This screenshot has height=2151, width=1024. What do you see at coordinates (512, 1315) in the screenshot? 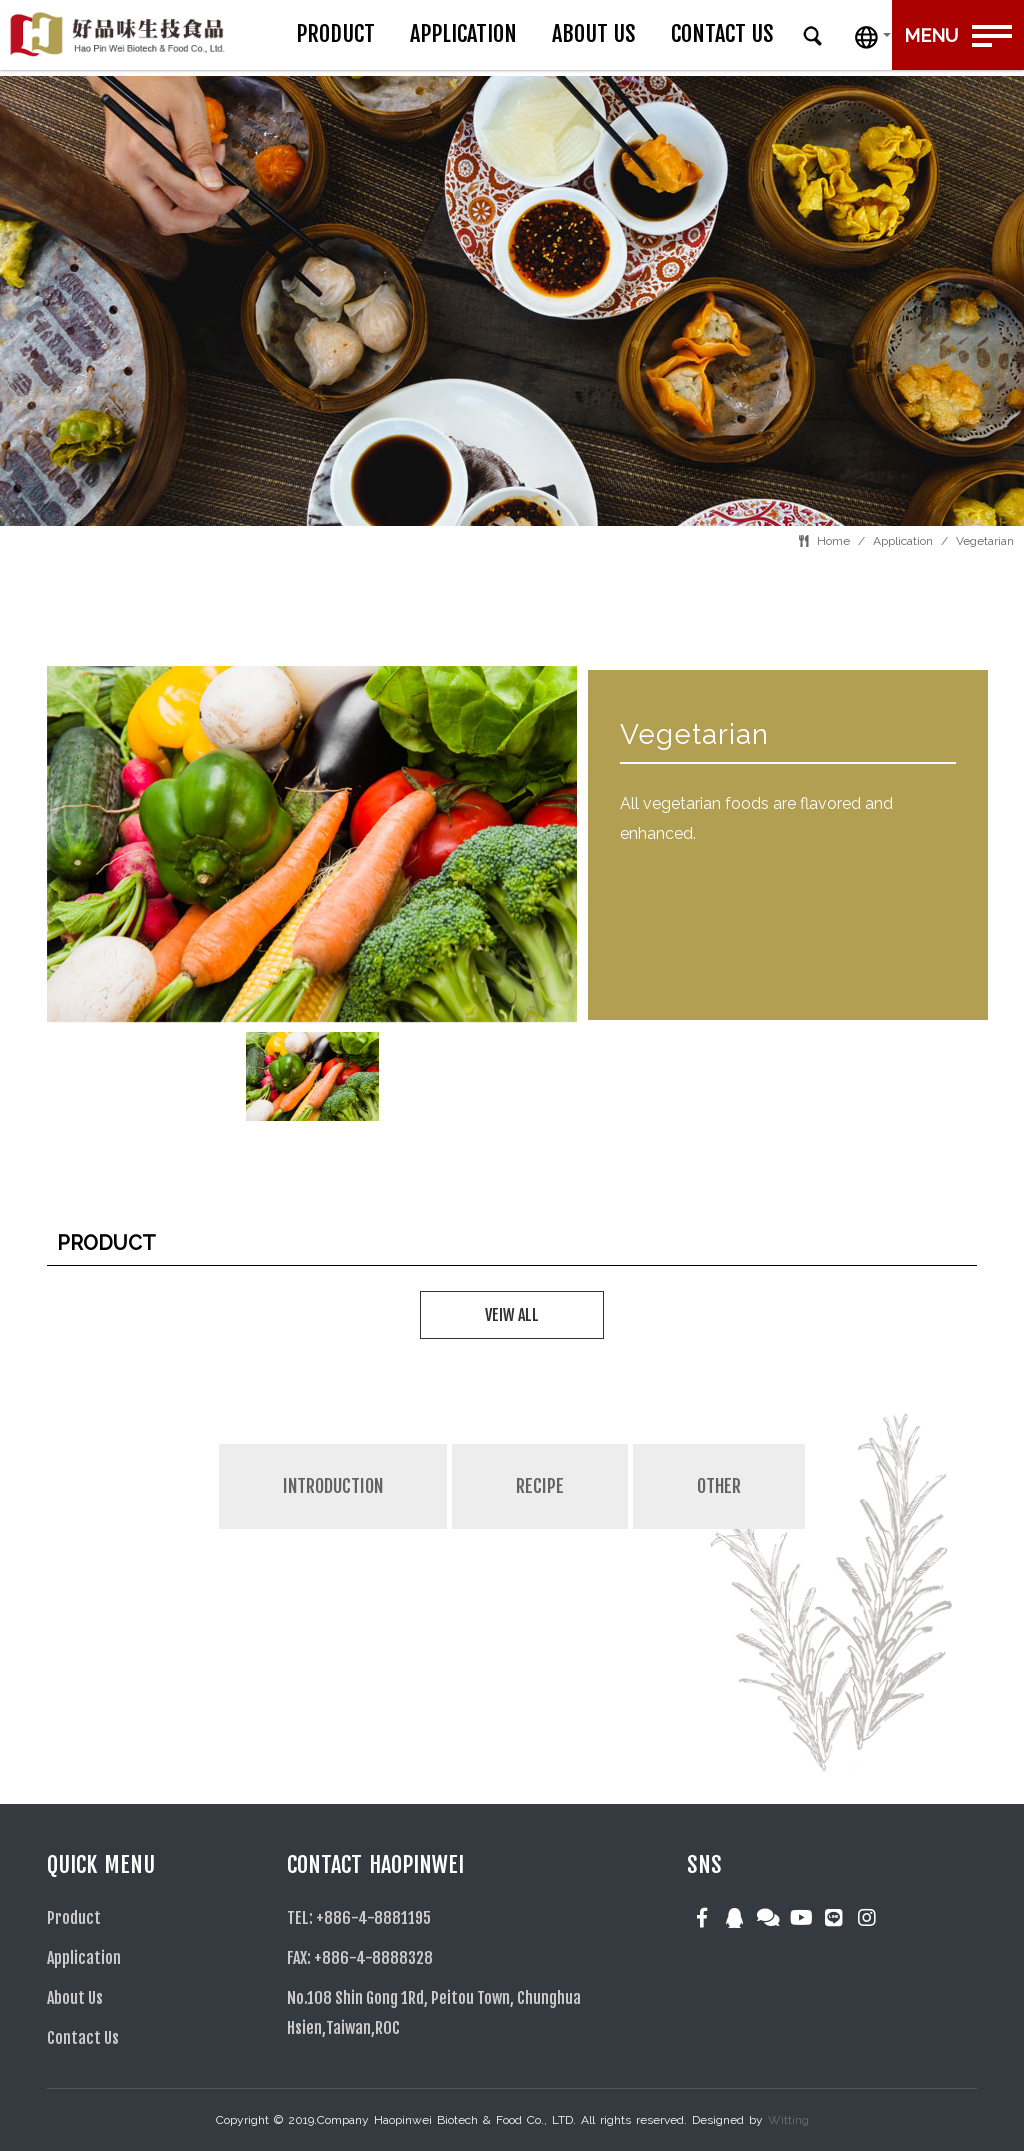
I see `VEIW ALL` at bounding box center [512, 1315].